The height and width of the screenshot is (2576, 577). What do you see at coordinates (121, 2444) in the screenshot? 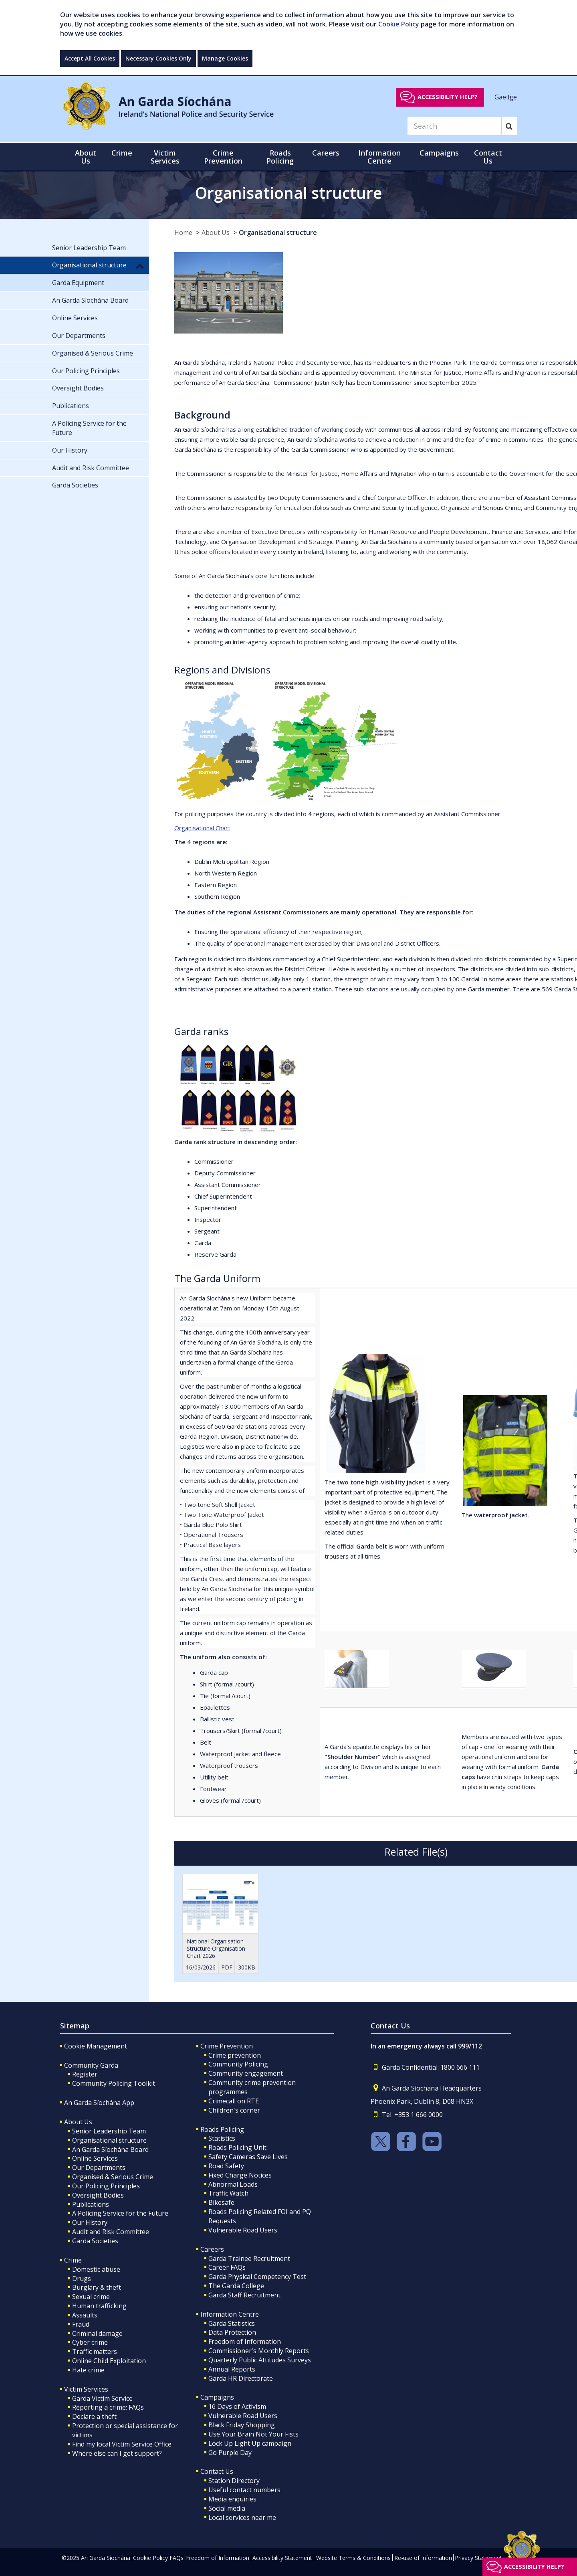
I see `Find my local Victim Service Office` at bounding box center [121, 2444].